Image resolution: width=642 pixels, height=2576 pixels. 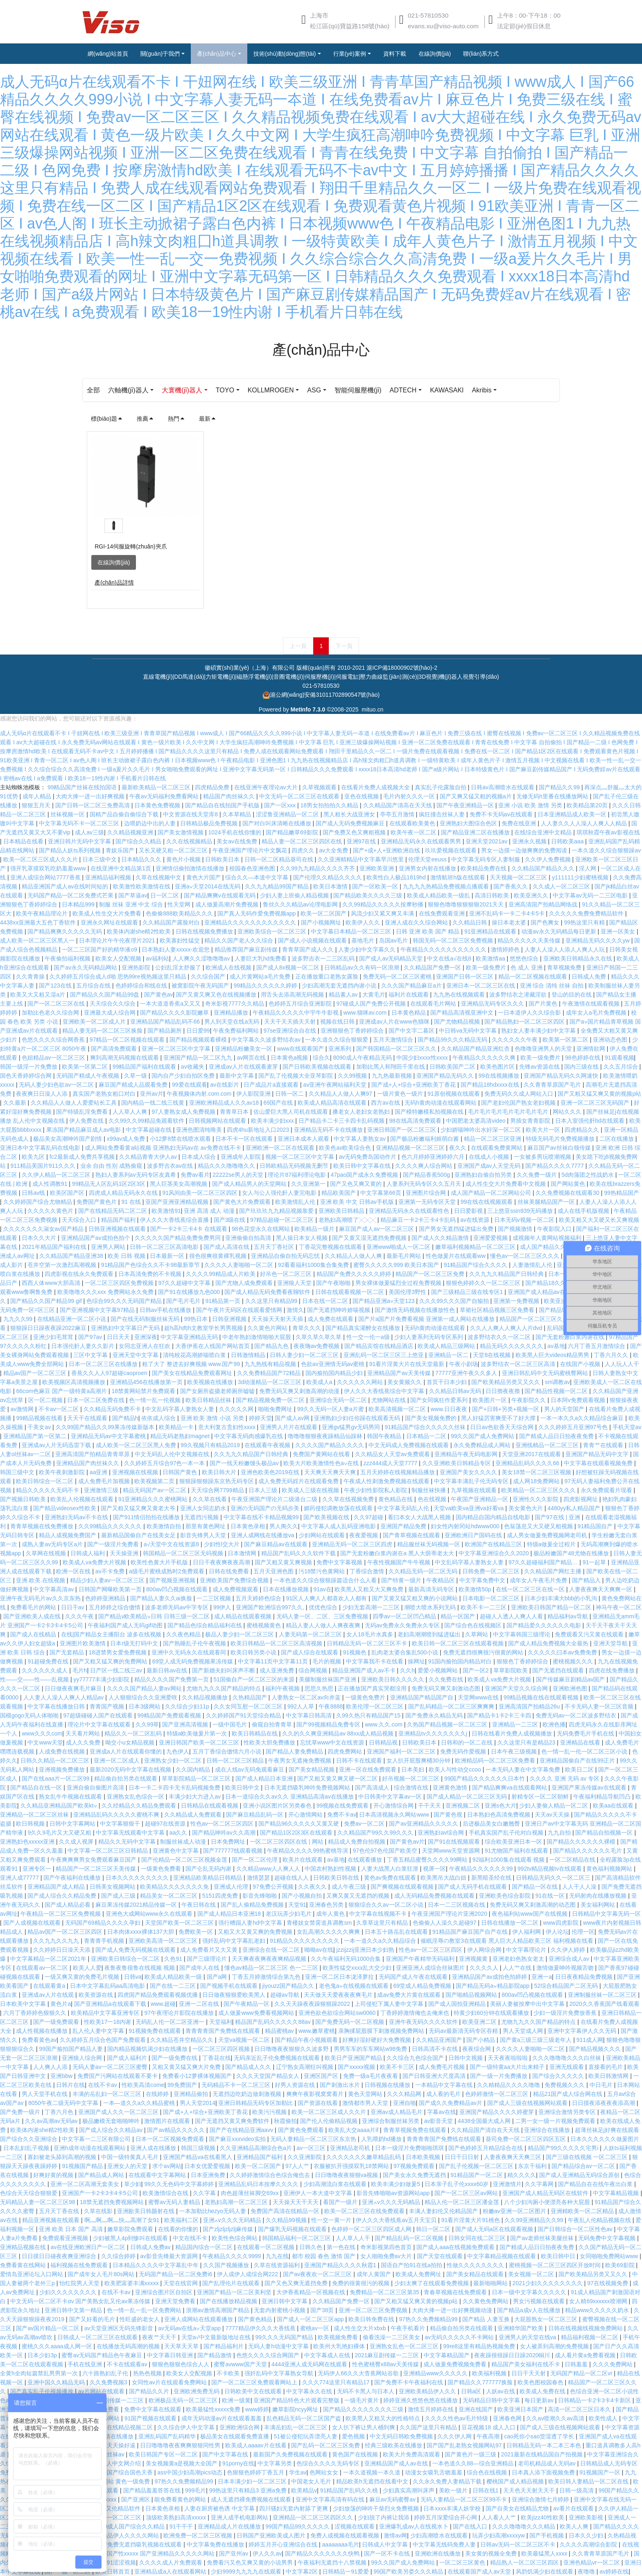 I want to click on 午夜影院入口, so click(x=555, y=1229).